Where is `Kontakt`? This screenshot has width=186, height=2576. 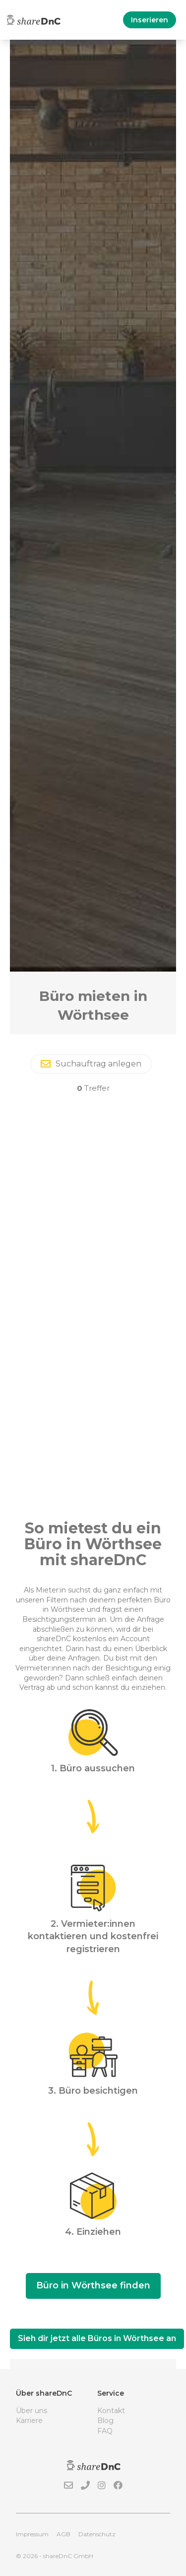 Kontakt is located at coordinates (111, 2410).